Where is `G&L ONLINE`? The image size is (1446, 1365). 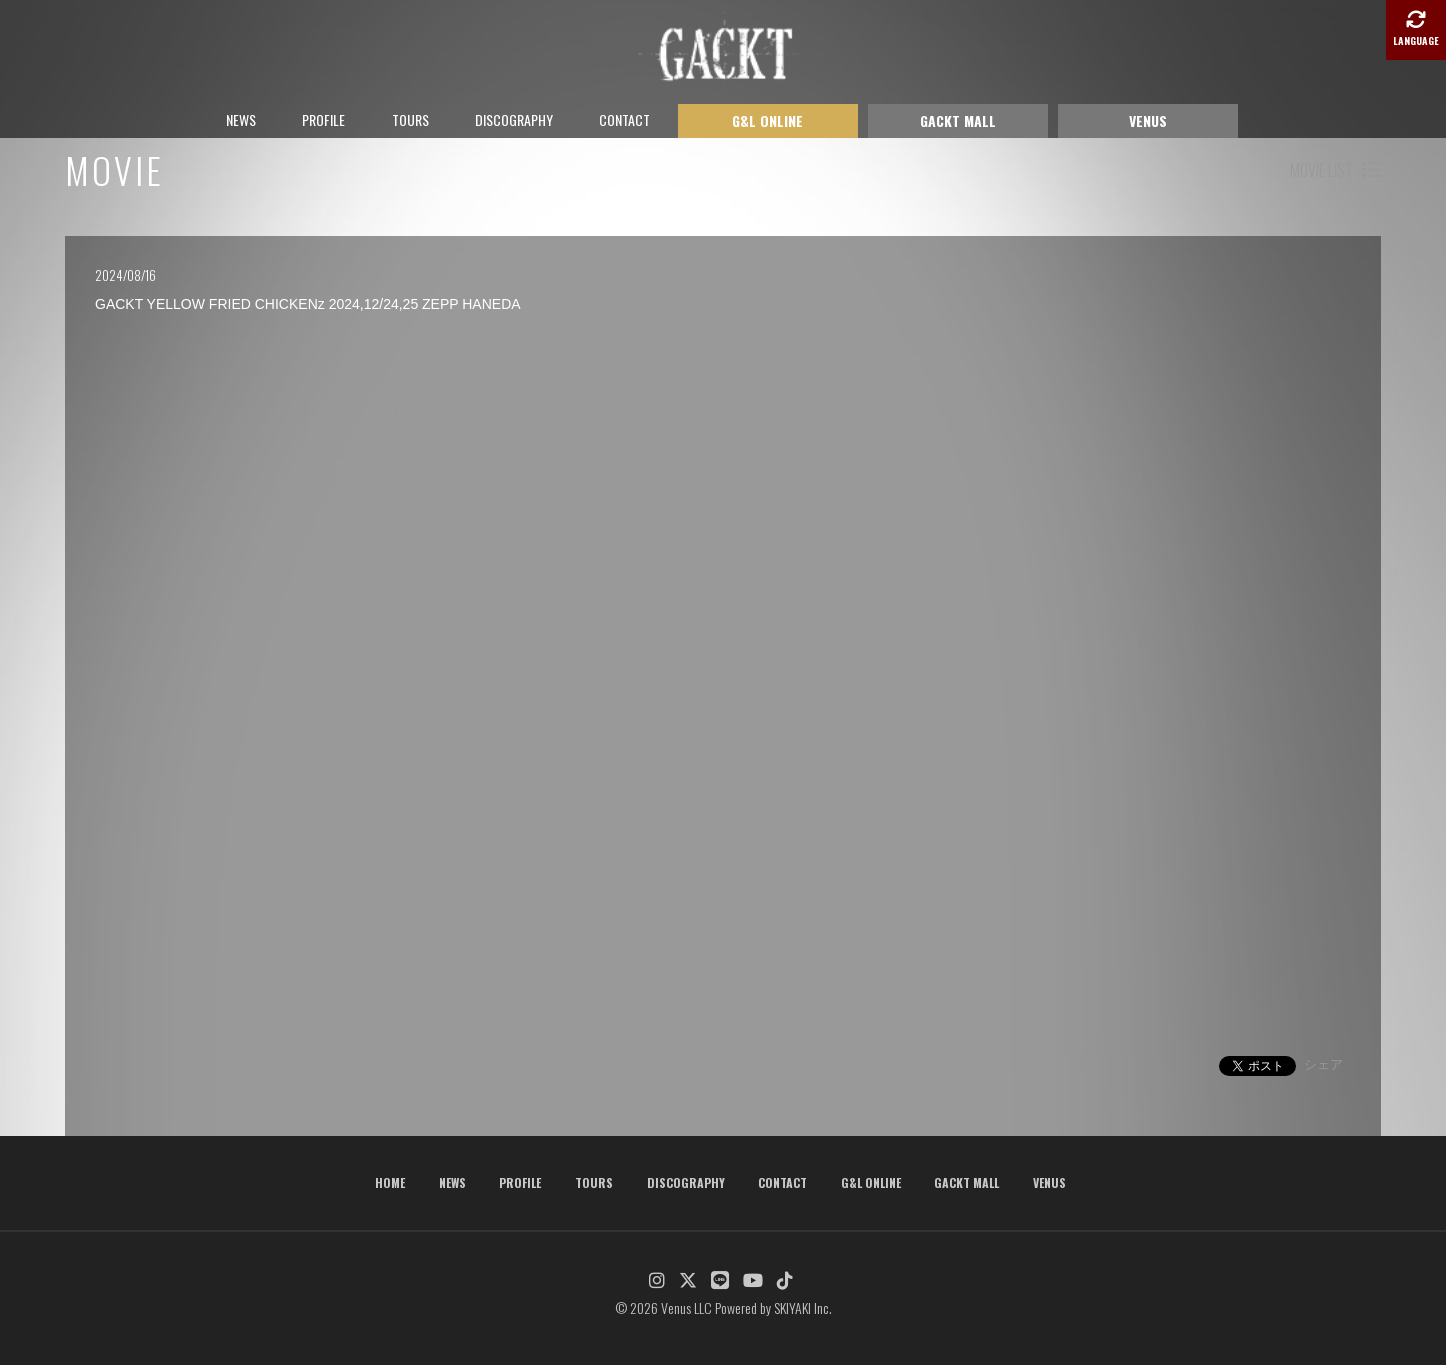 G&L ONLINE is located at coordinates (767, 120).